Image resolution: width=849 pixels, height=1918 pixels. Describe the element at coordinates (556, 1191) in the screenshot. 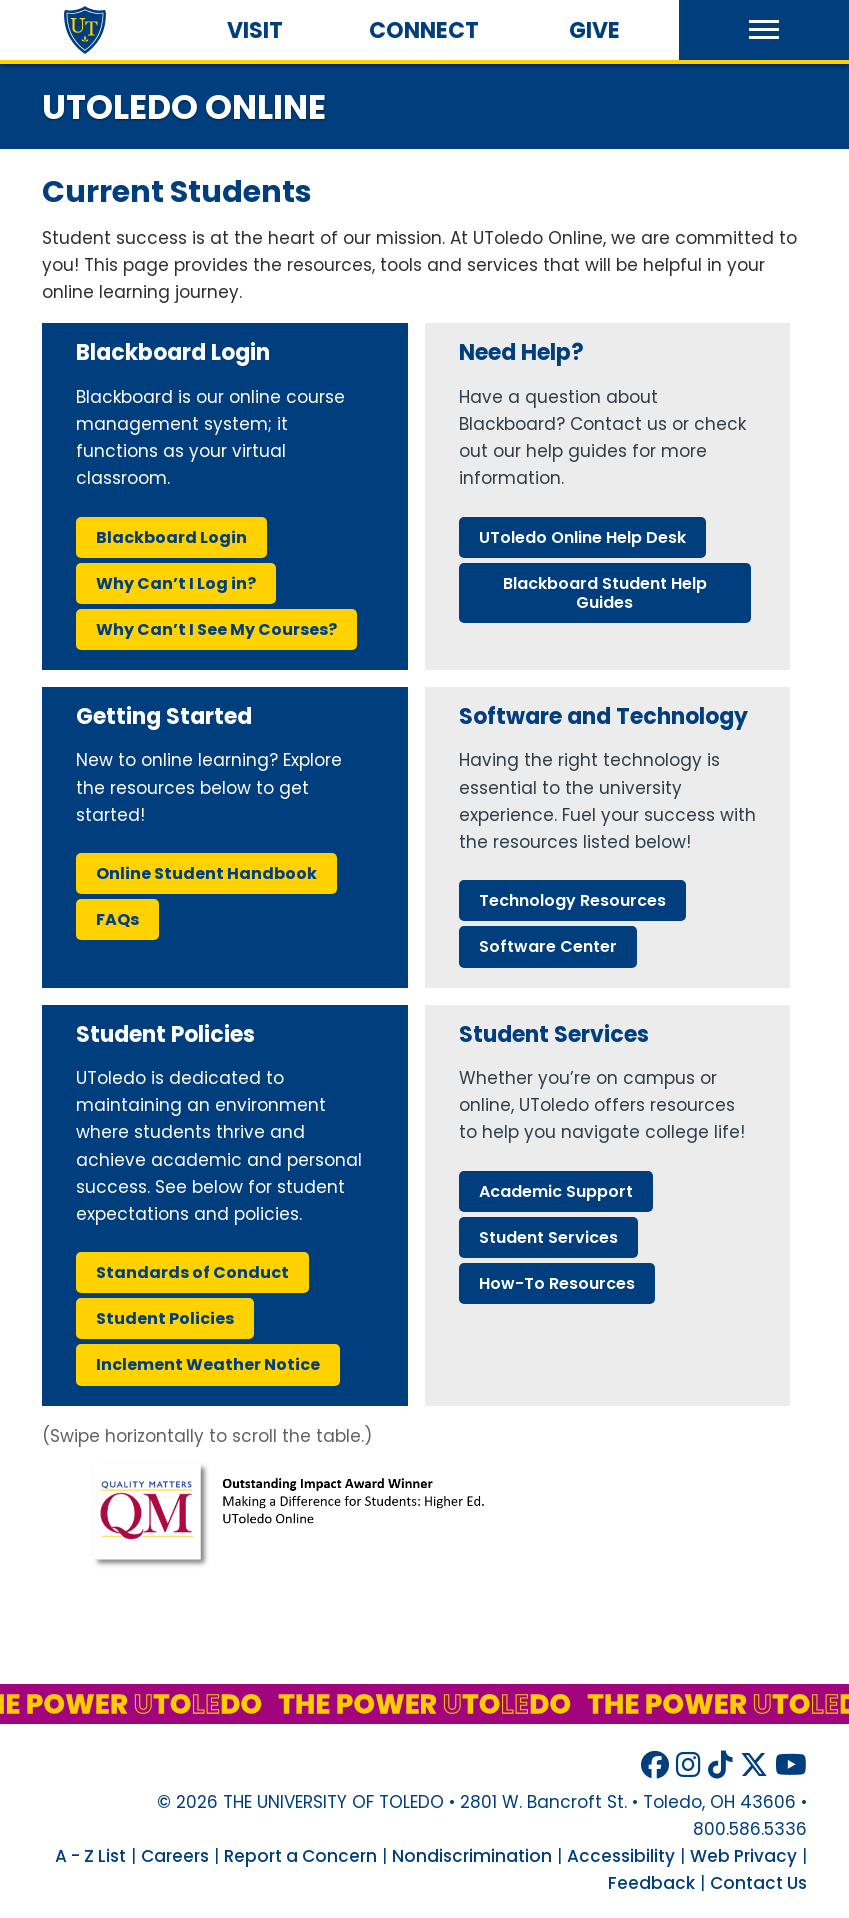

I see `academic support` at that location.